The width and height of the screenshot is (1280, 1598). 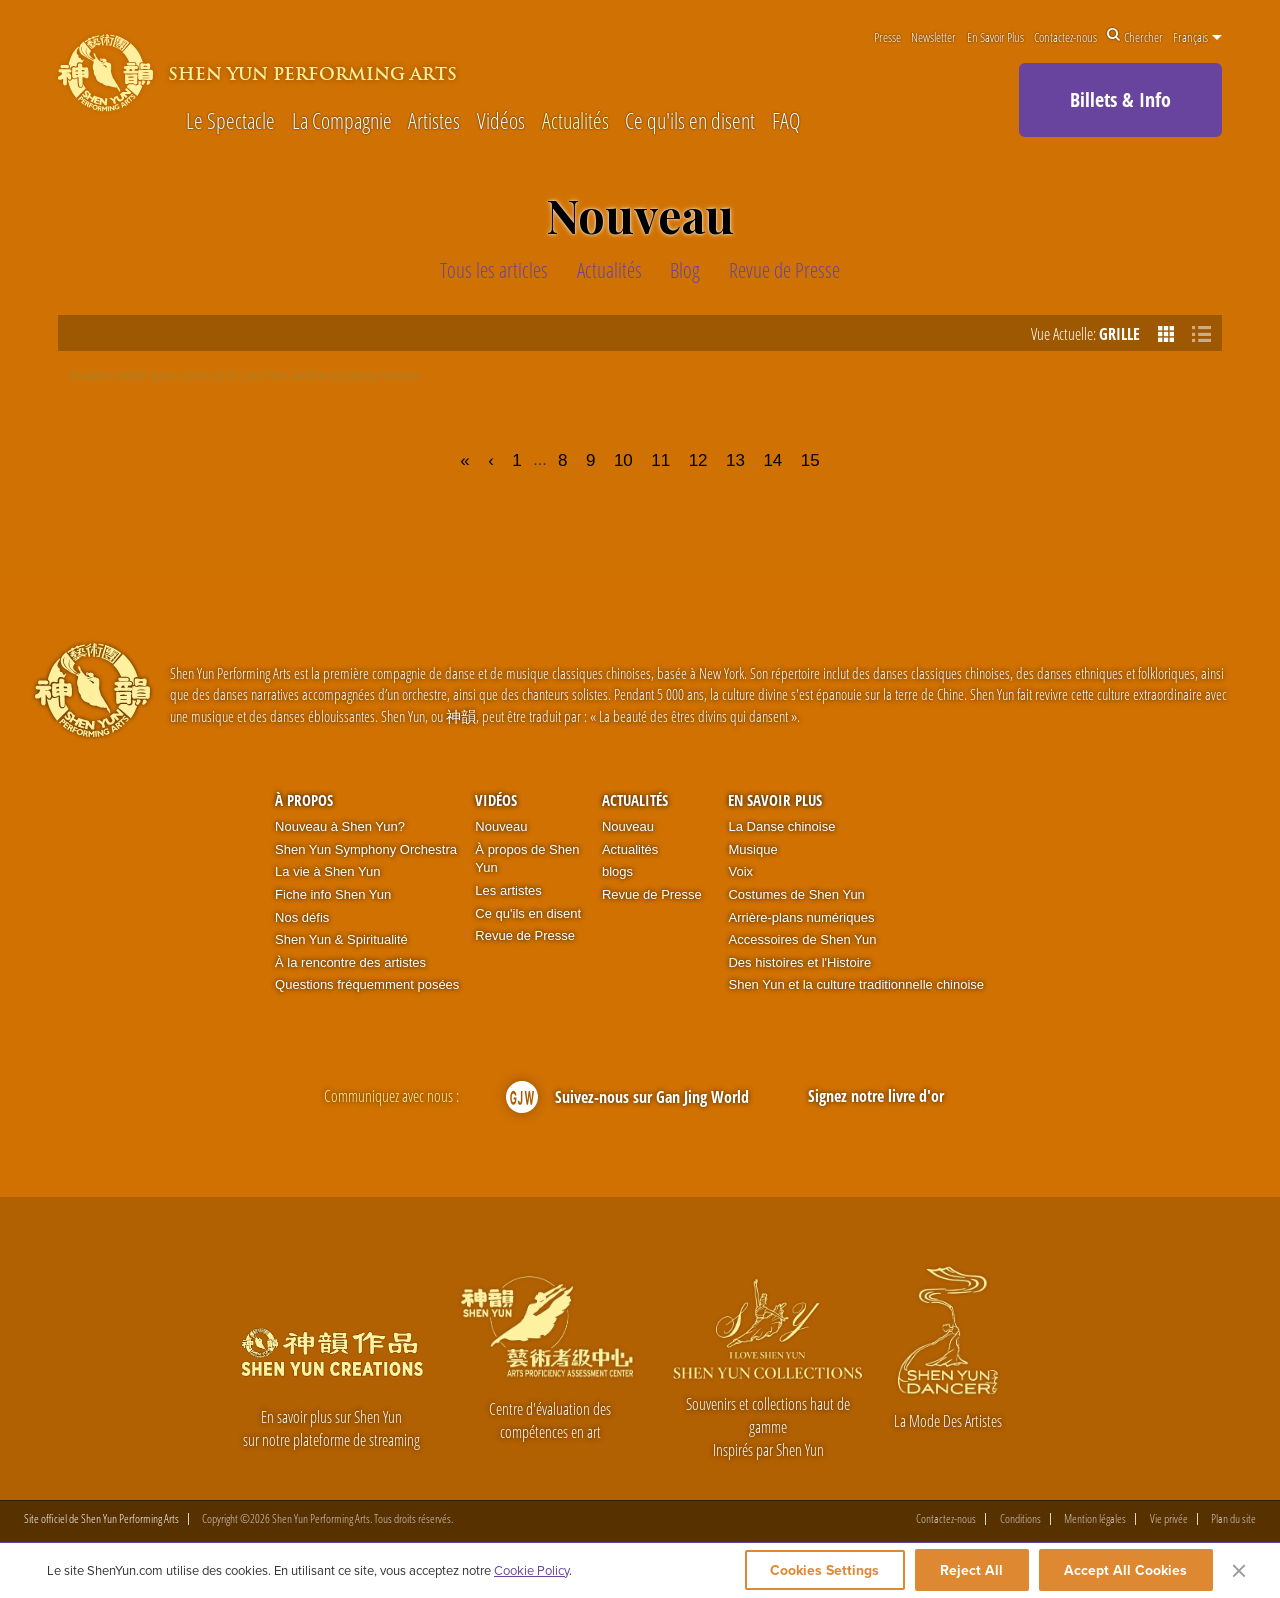 What do you see at coordinates (995, 37) in the screenshot?
I see `En Savoir Plus` at bounding box center [995, 37].